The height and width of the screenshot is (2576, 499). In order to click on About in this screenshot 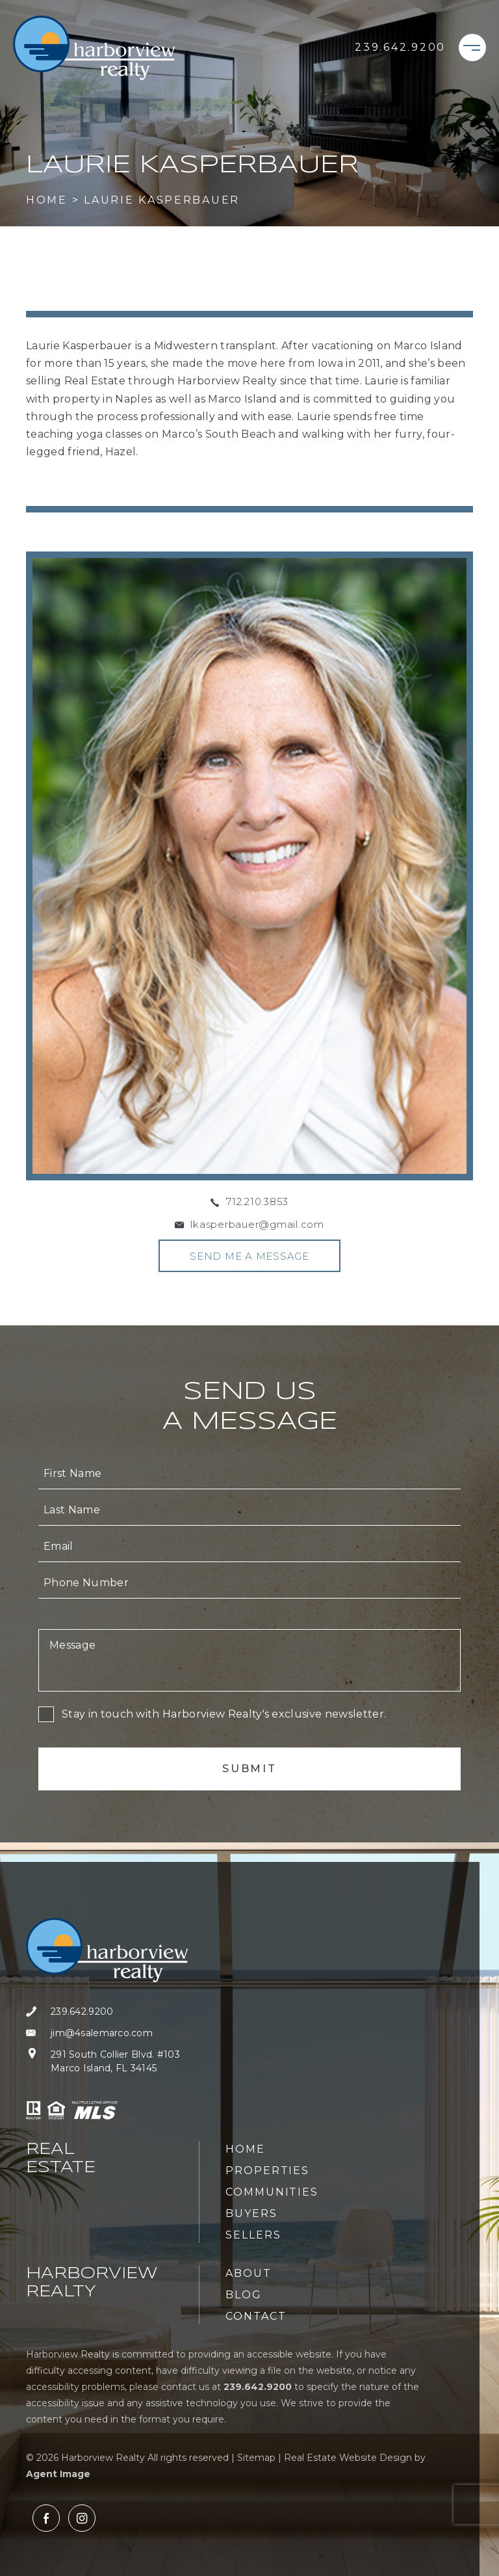, I will do `click(248, 2273)`.